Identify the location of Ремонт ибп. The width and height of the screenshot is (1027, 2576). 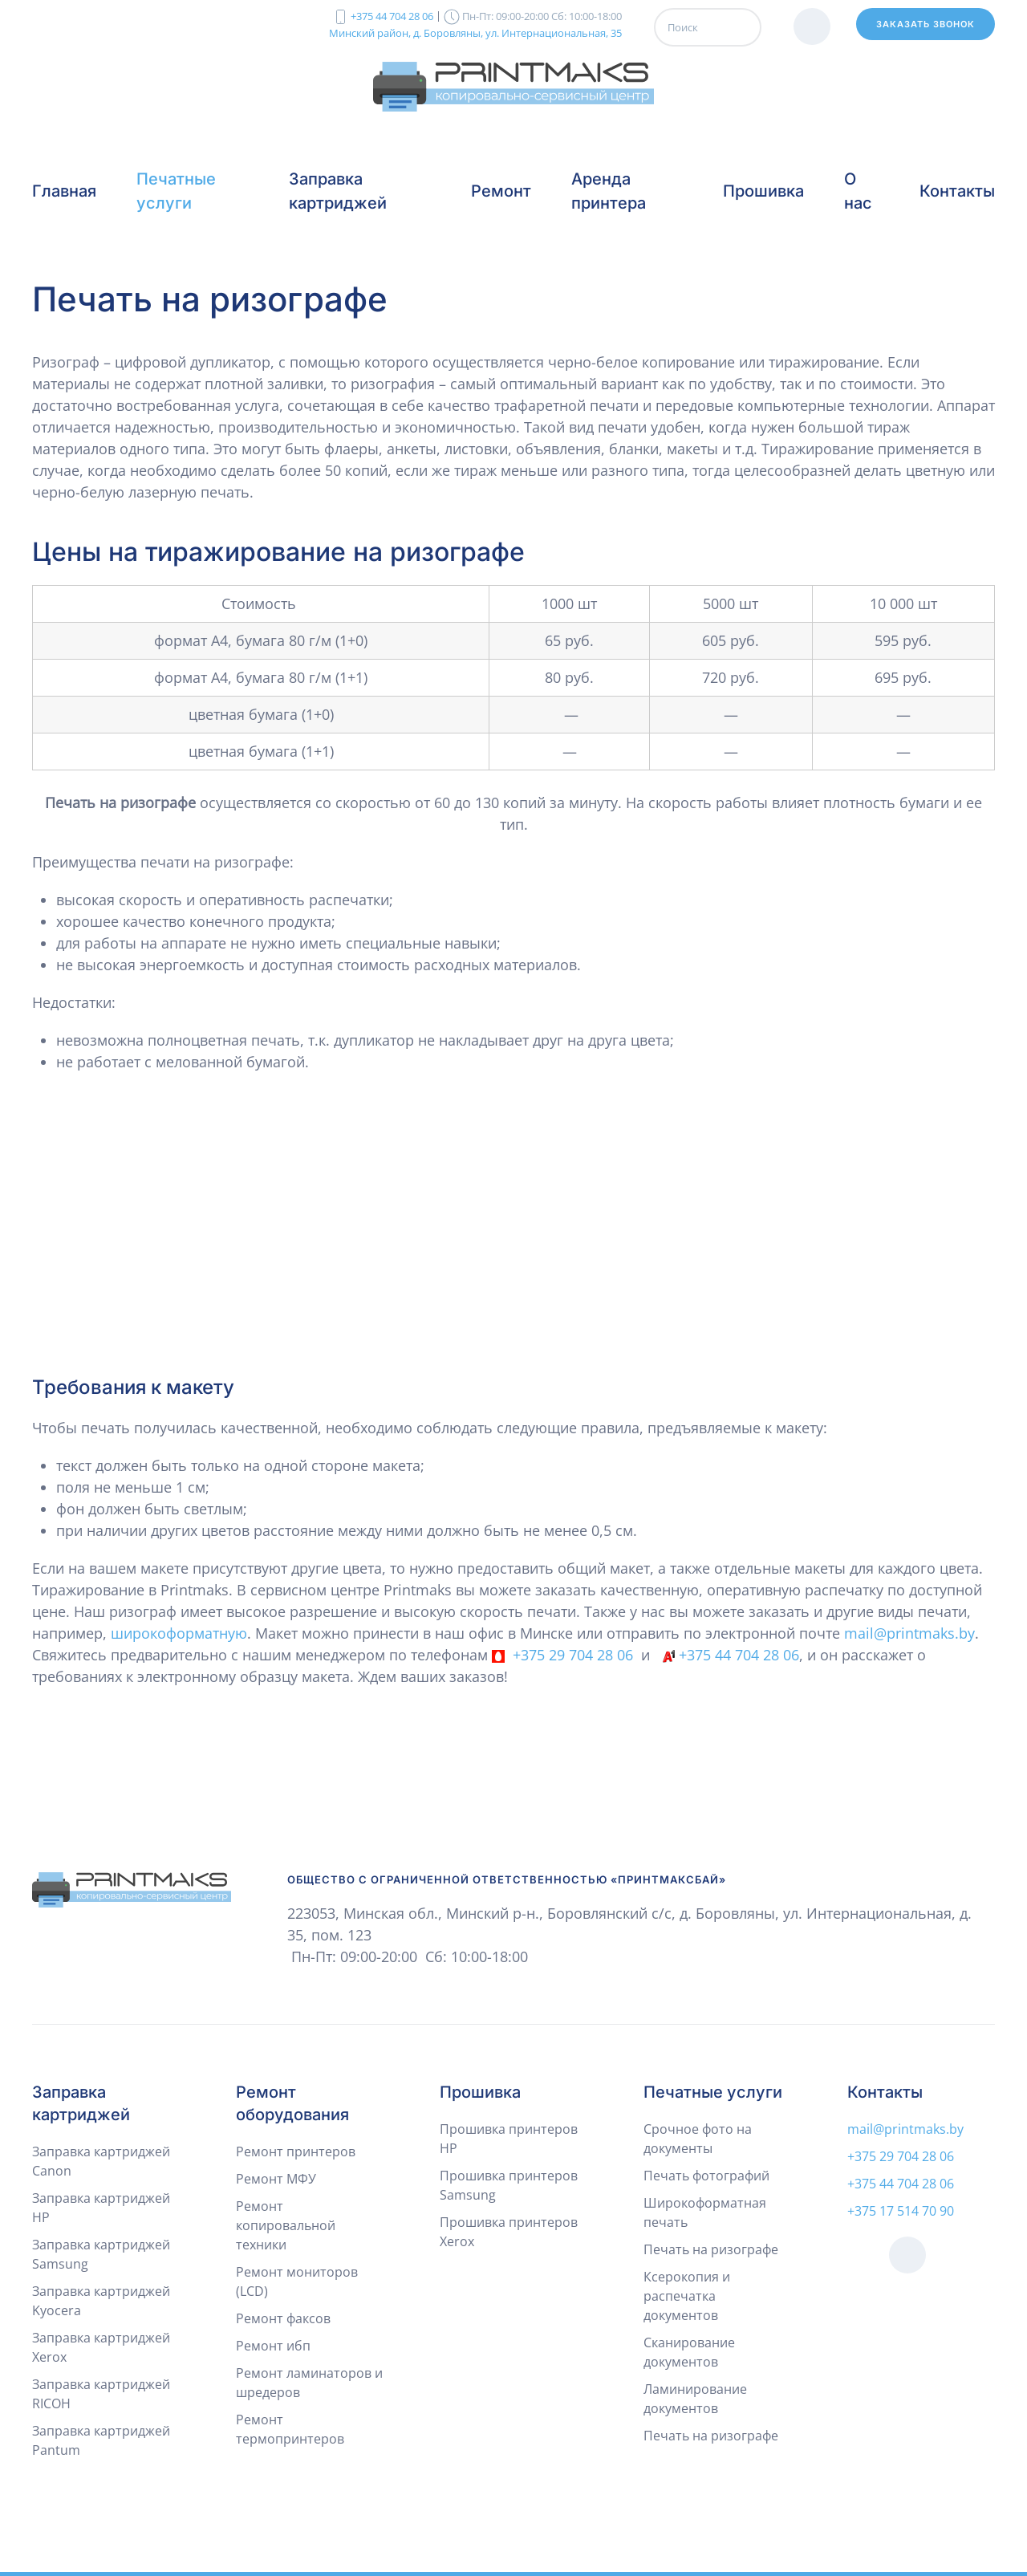
(273, 2346).